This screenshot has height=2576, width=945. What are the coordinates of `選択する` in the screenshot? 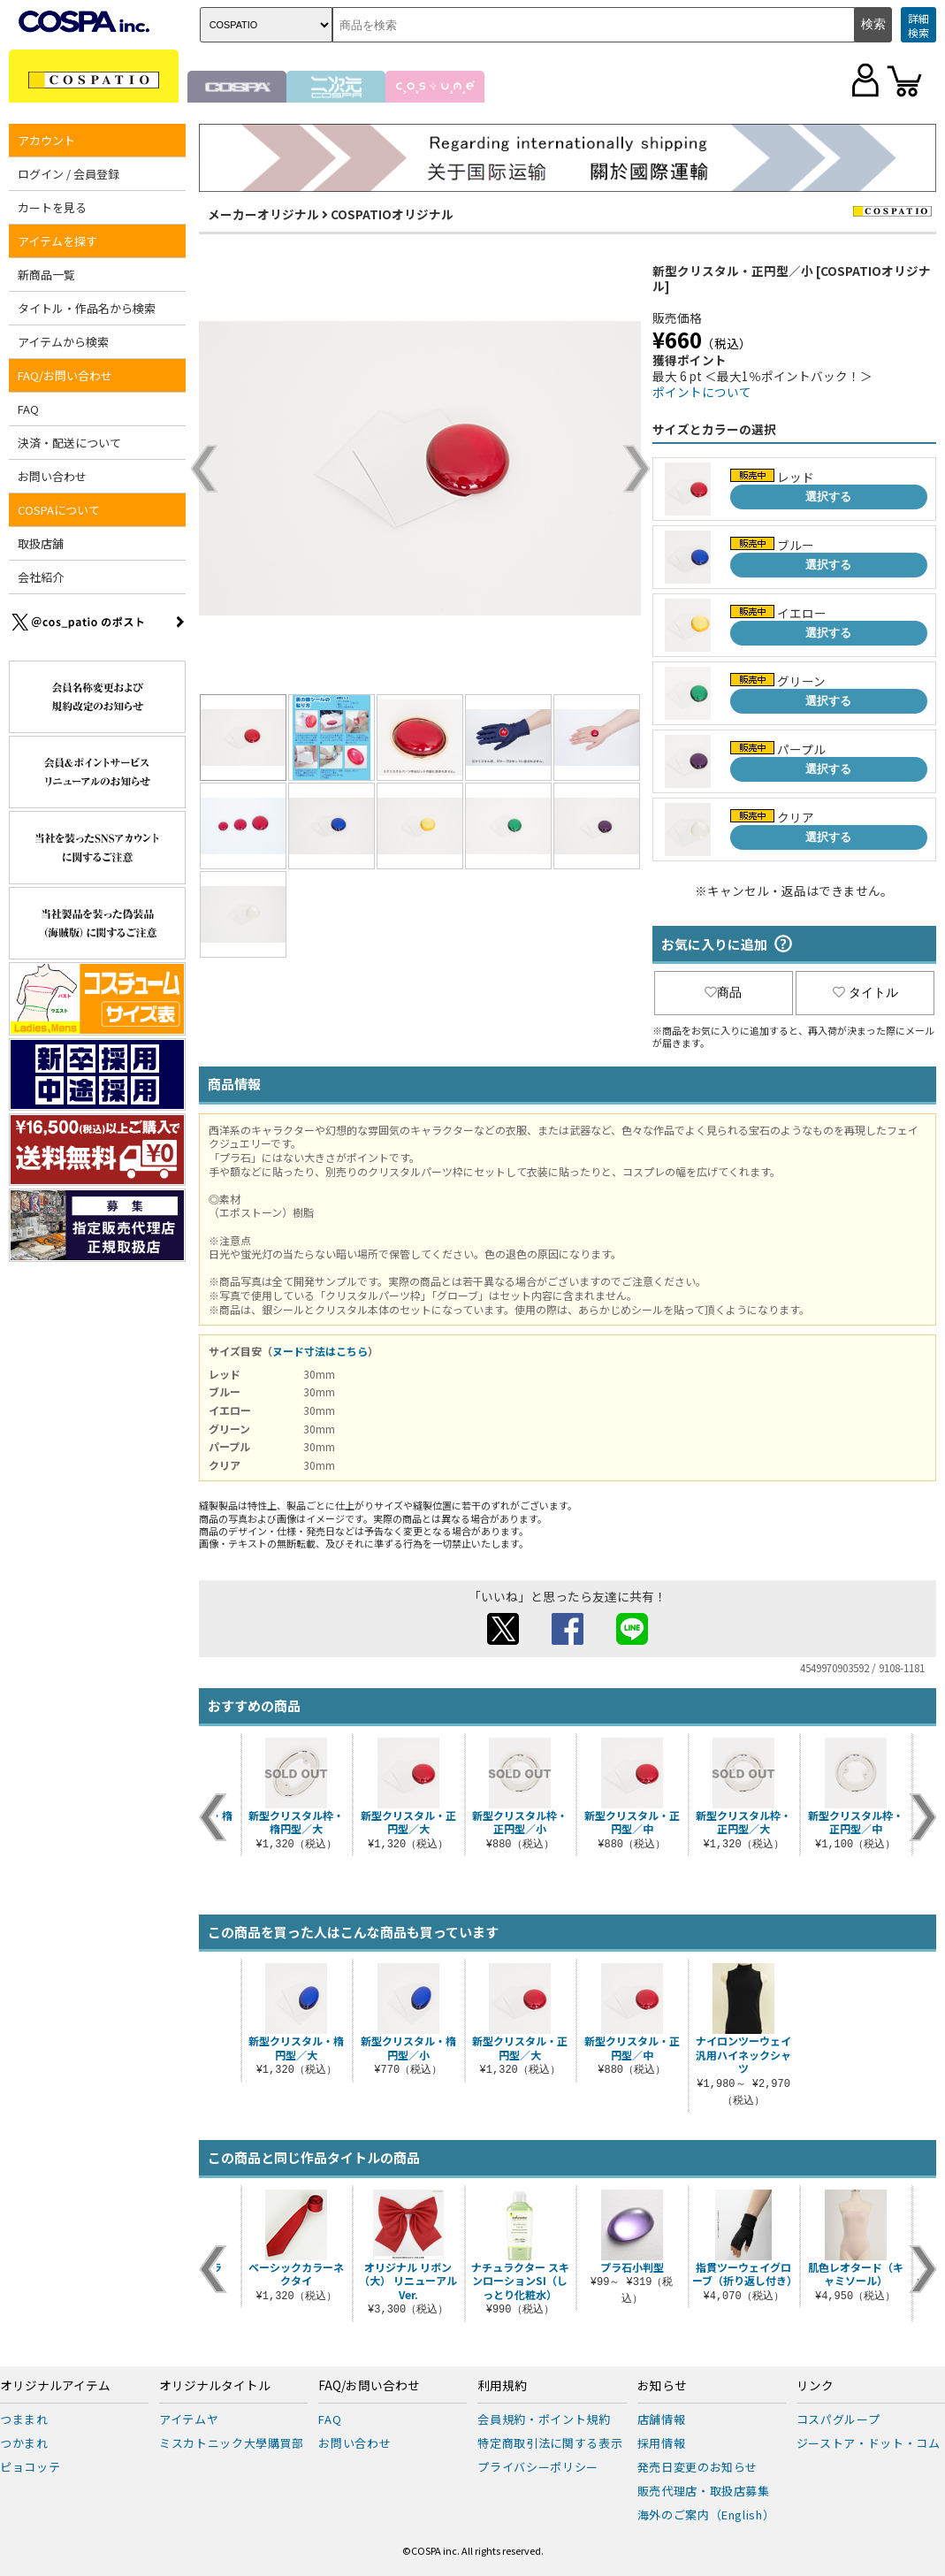 It's located at (828, 496).